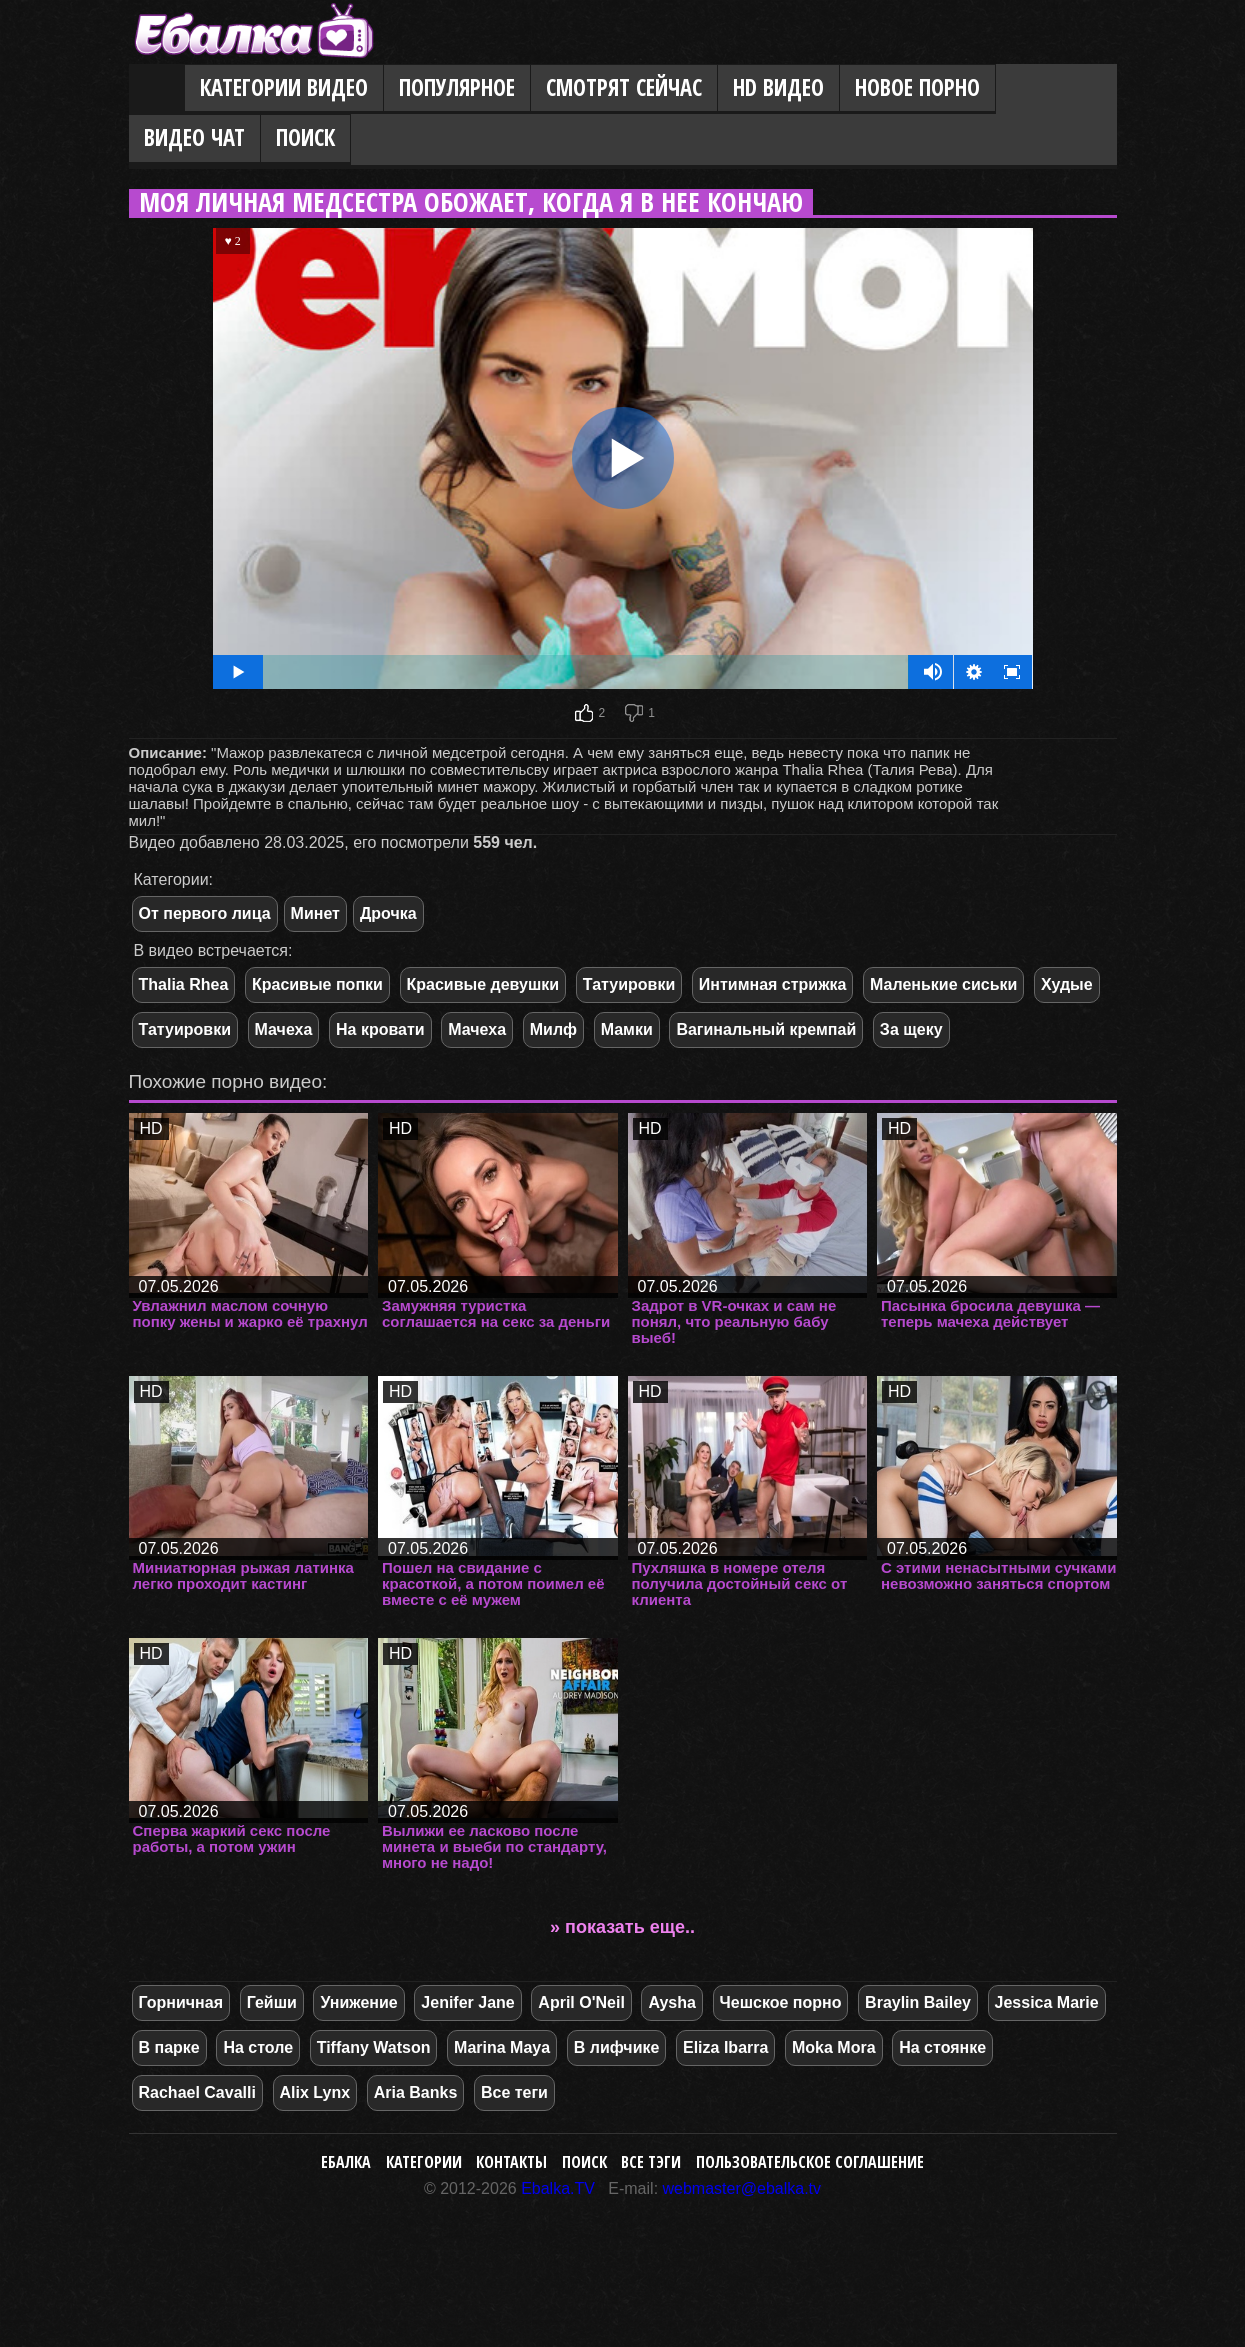 The width and height of the screenshot is (1245, 2347). What do you see at coordinates (194, 137) in the screenshot?
I see `Видео Чат` at bounding box center [194, 137].